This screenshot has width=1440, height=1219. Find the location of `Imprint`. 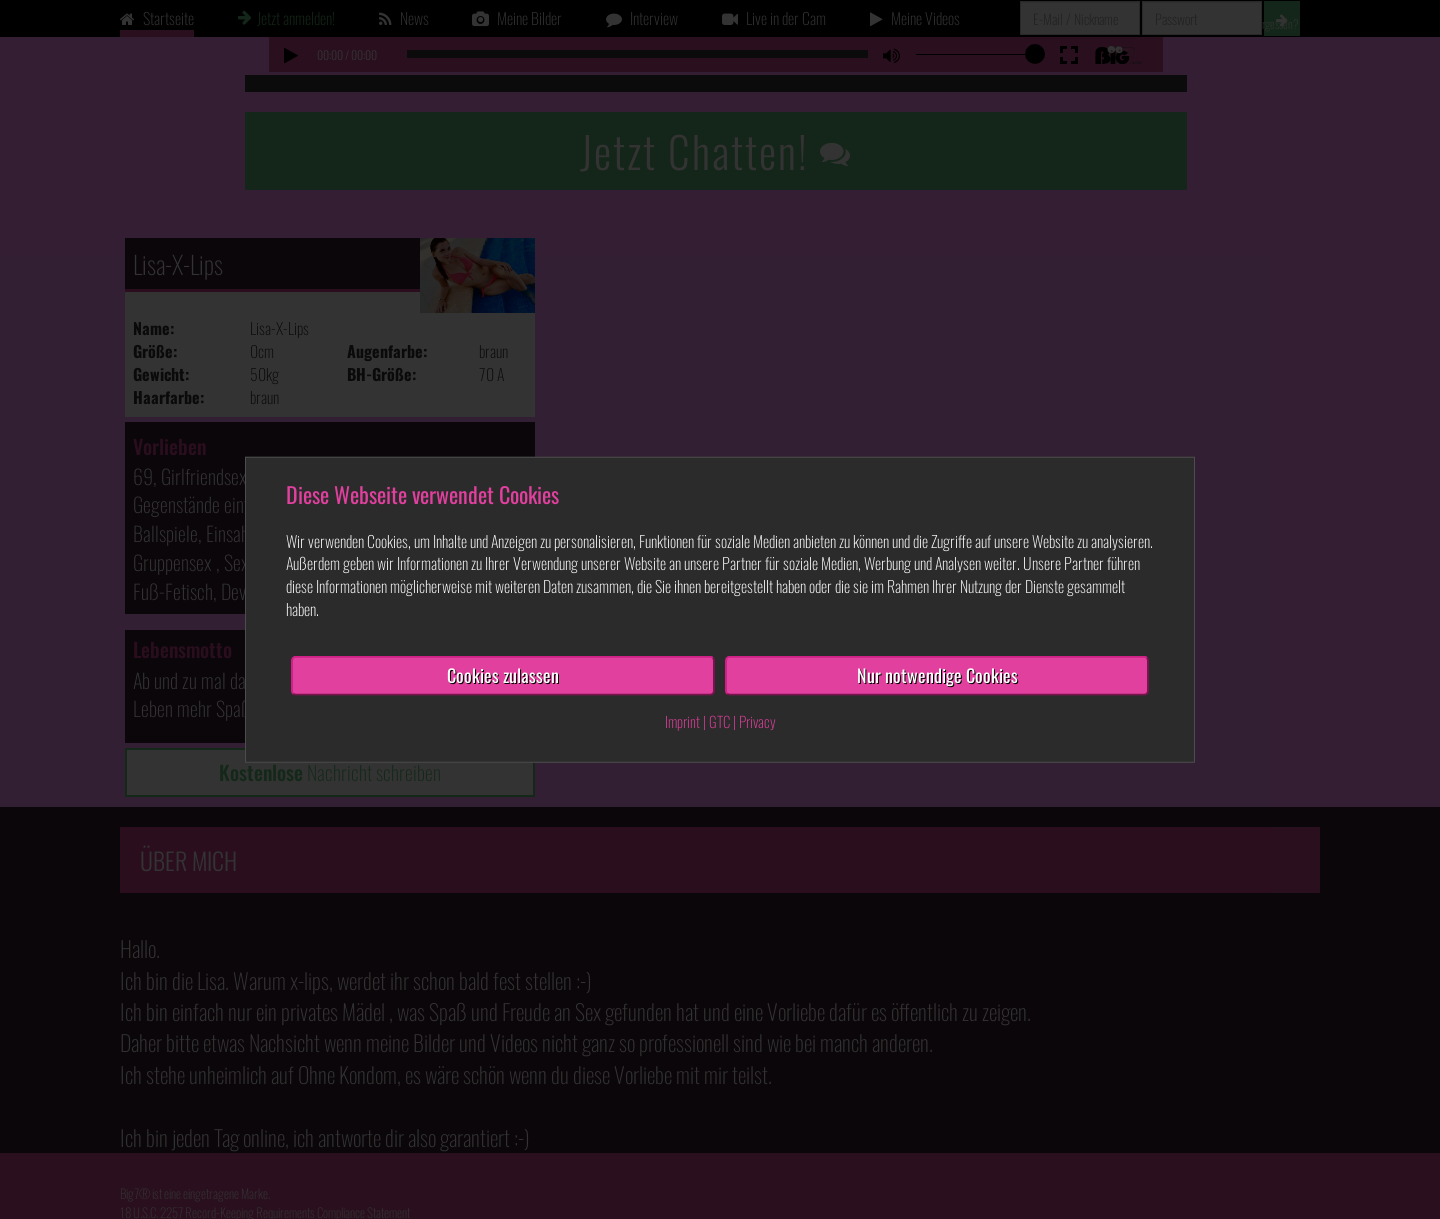

Imprint is located at coordinates (682, 720).